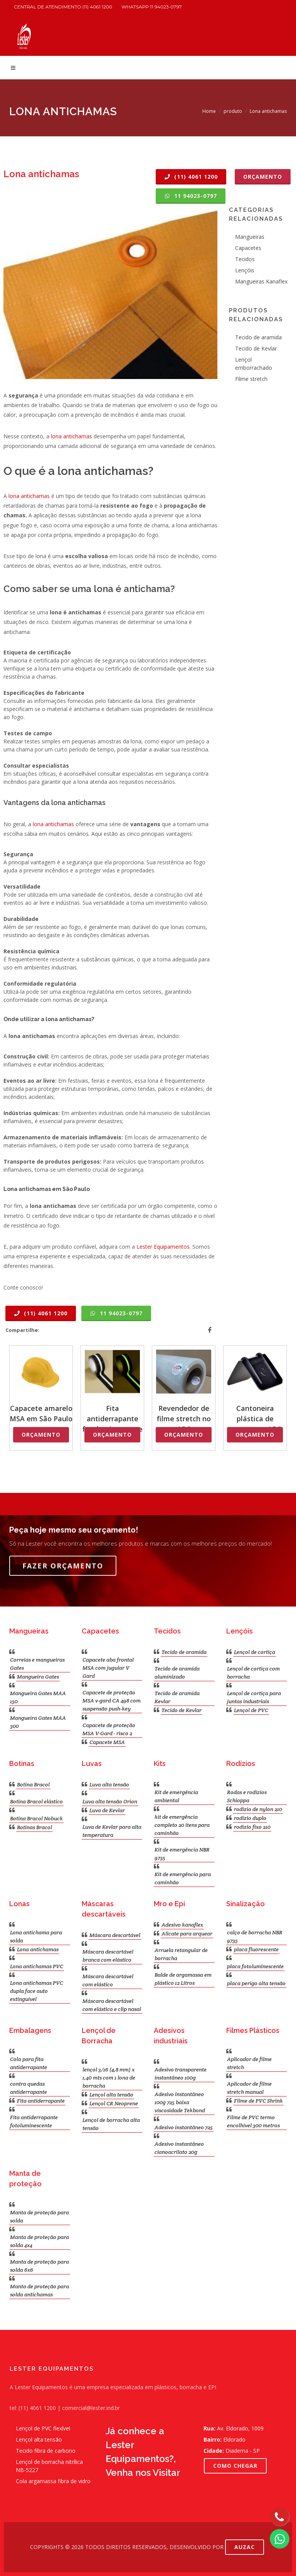  Describe the element at coordinates (256, 1949) in the screenshot. I see `placa fluorescente` at that location.